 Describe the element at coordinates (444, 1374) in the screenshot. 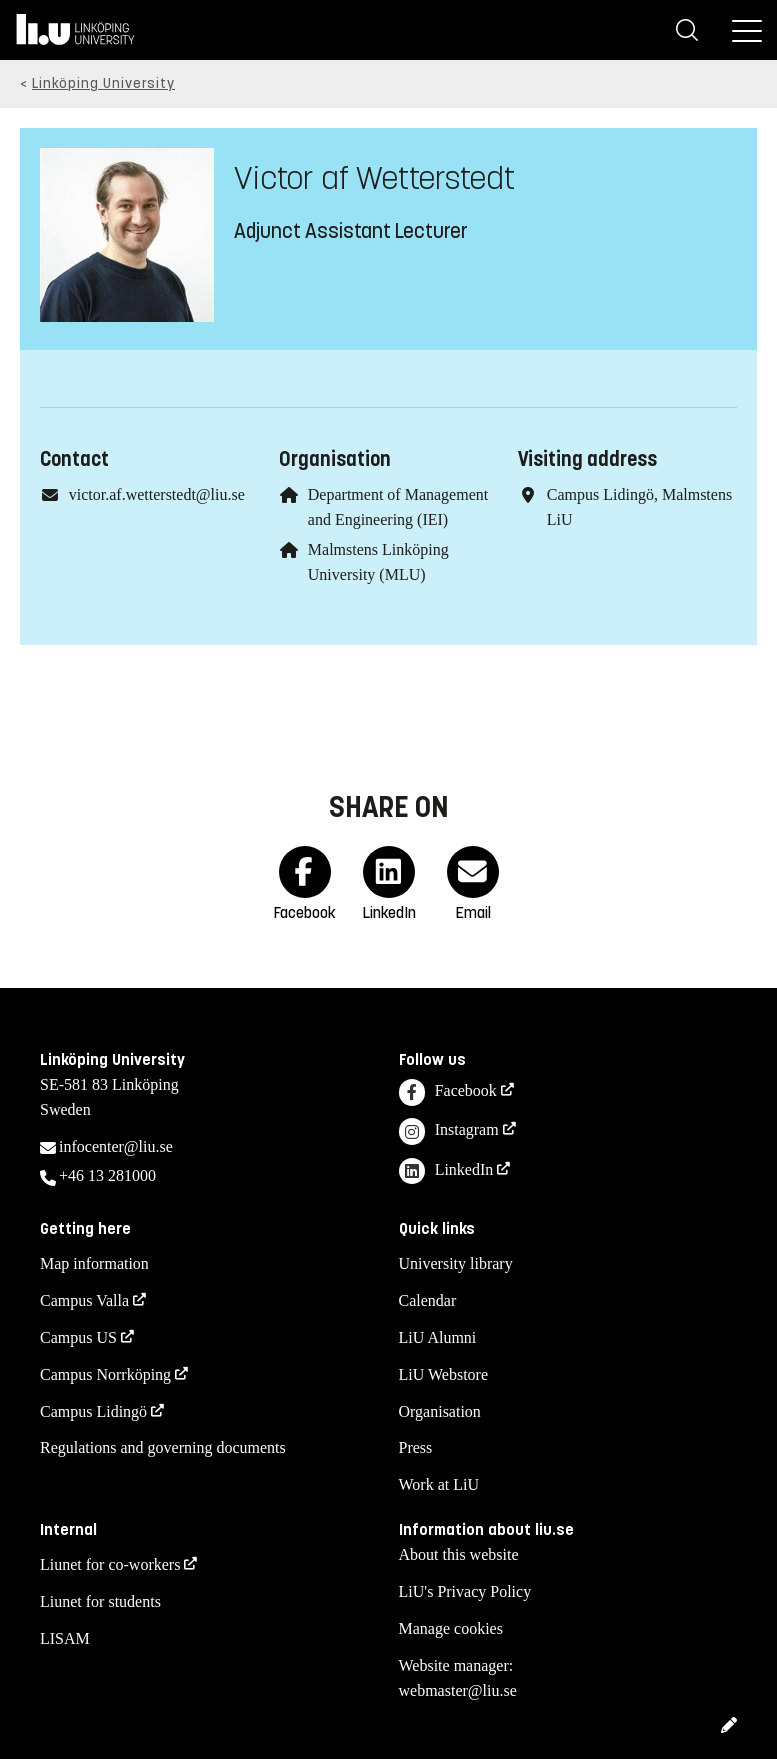

I see `LiU Webstore` at that location.